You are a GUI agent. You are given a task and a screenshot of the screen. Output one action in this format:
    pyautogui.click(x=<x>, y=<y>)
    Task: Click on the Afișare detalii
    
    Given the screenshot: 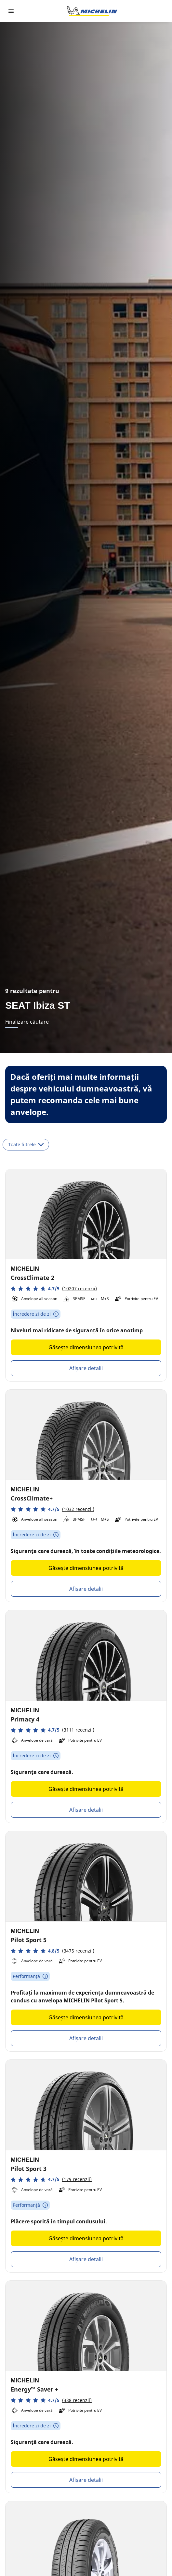 What is the action you would take?
    pyautogui.click(x=86, y=1368)
    